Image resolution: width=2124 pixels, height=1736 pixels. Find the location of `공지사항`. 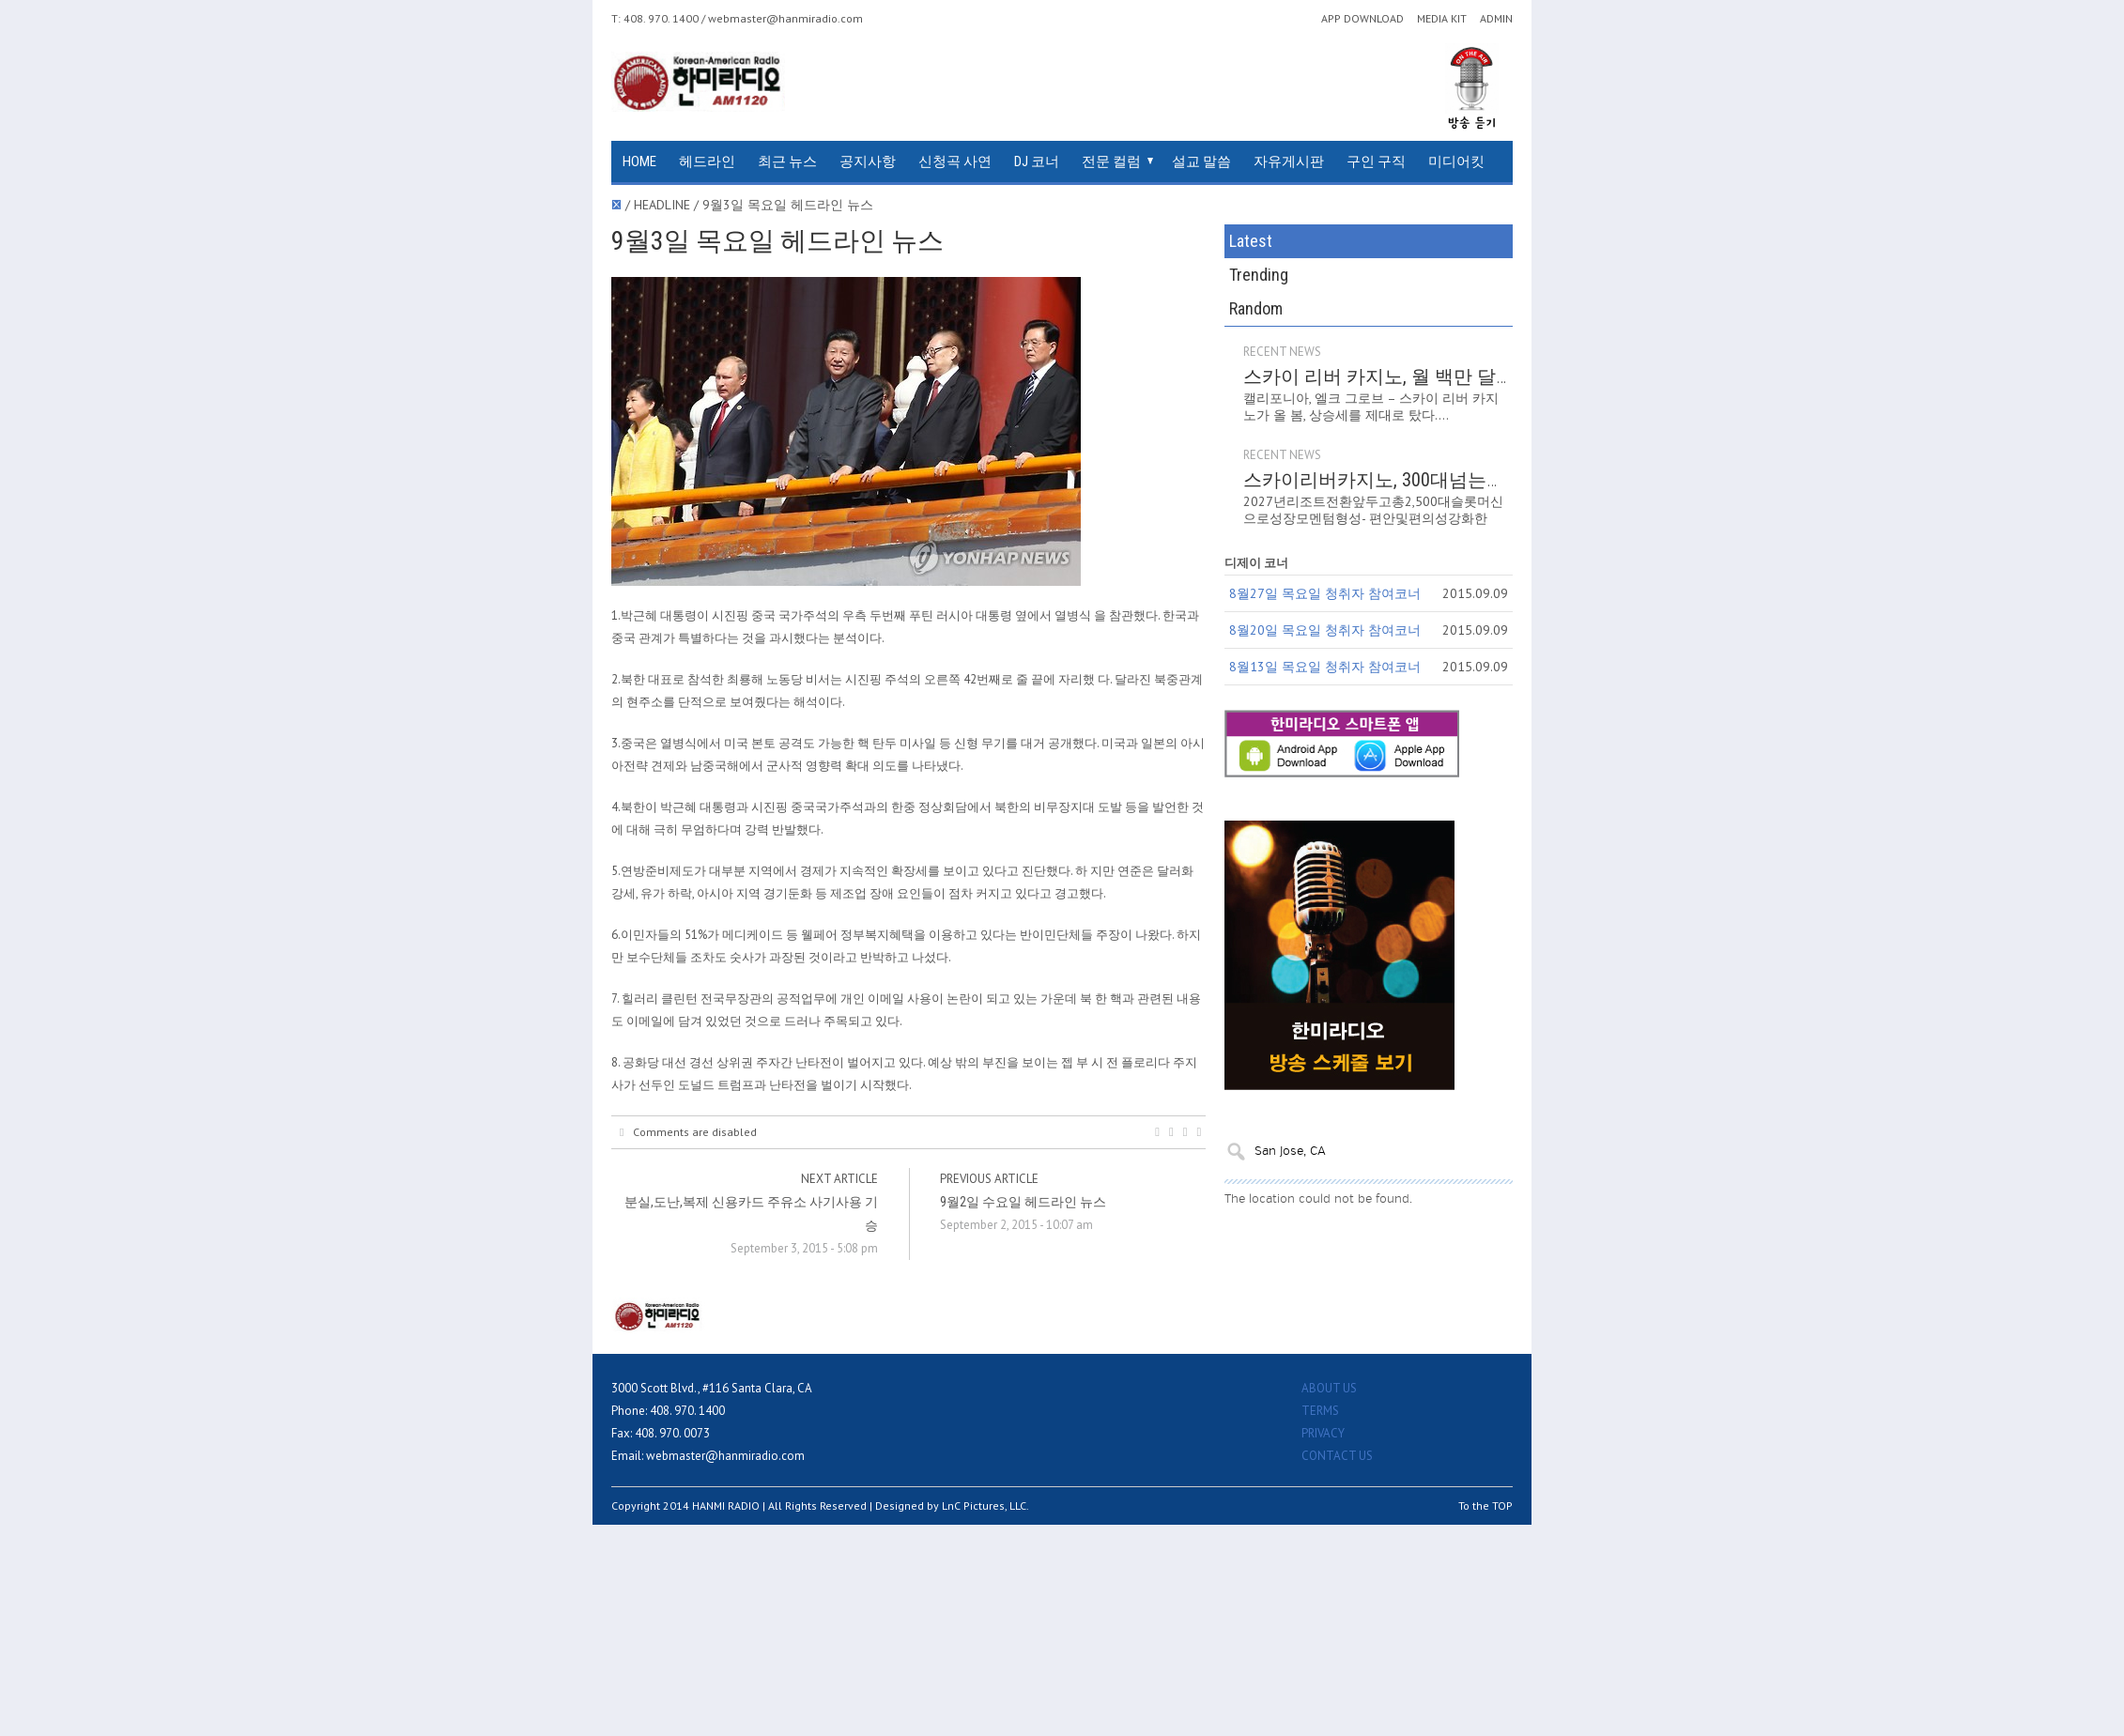

공지사항 is located at coordinates (867, 161).